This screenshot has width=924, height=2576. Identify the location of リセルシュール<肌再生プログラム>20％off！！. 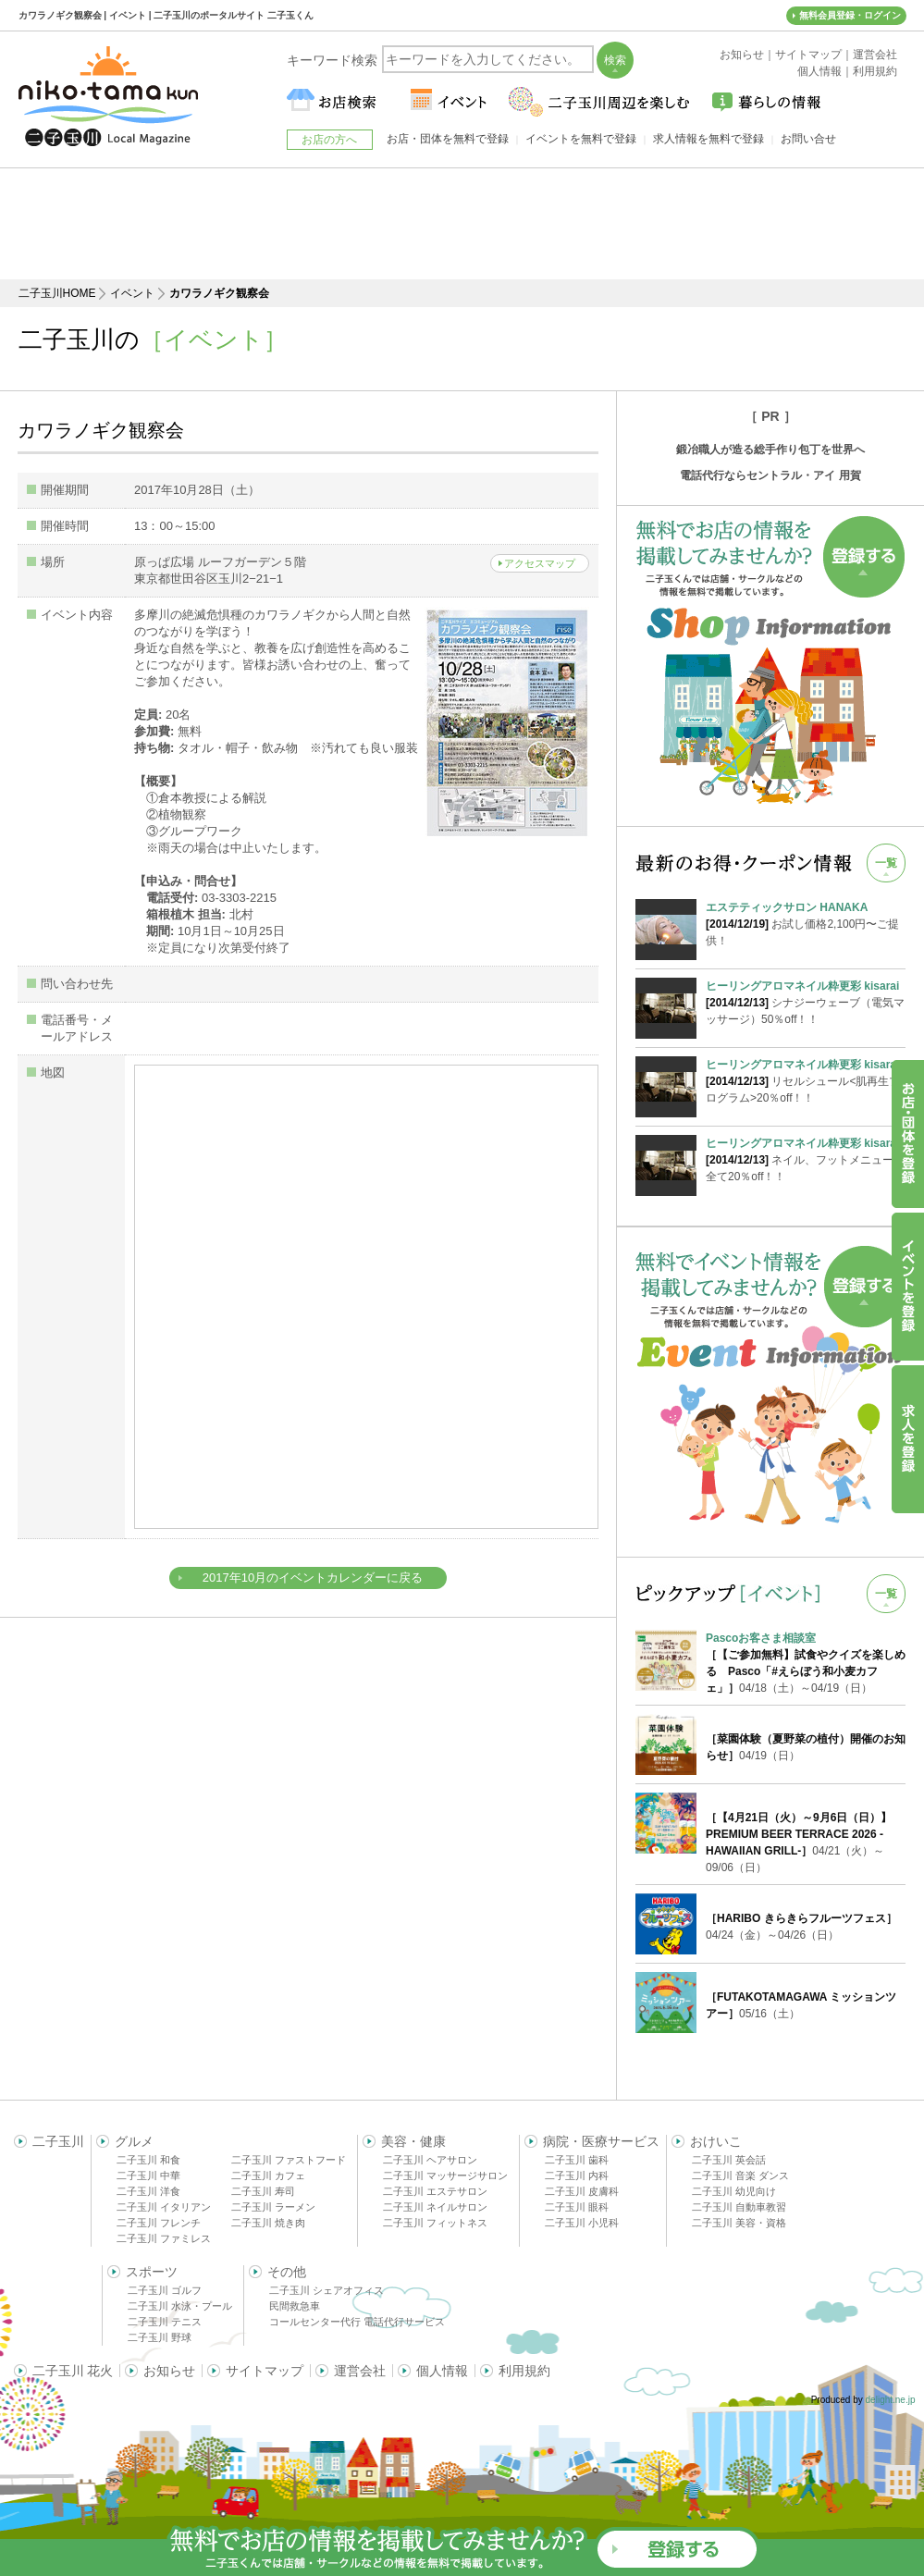
(806, 1080).